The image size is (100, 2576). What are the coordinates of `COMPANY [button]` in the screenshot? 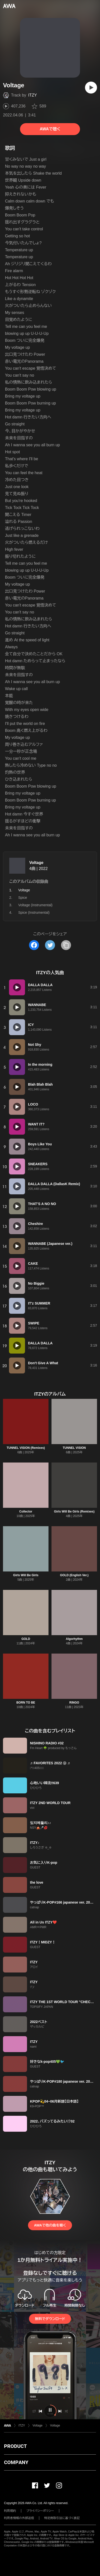 It's located at (16, 2462).